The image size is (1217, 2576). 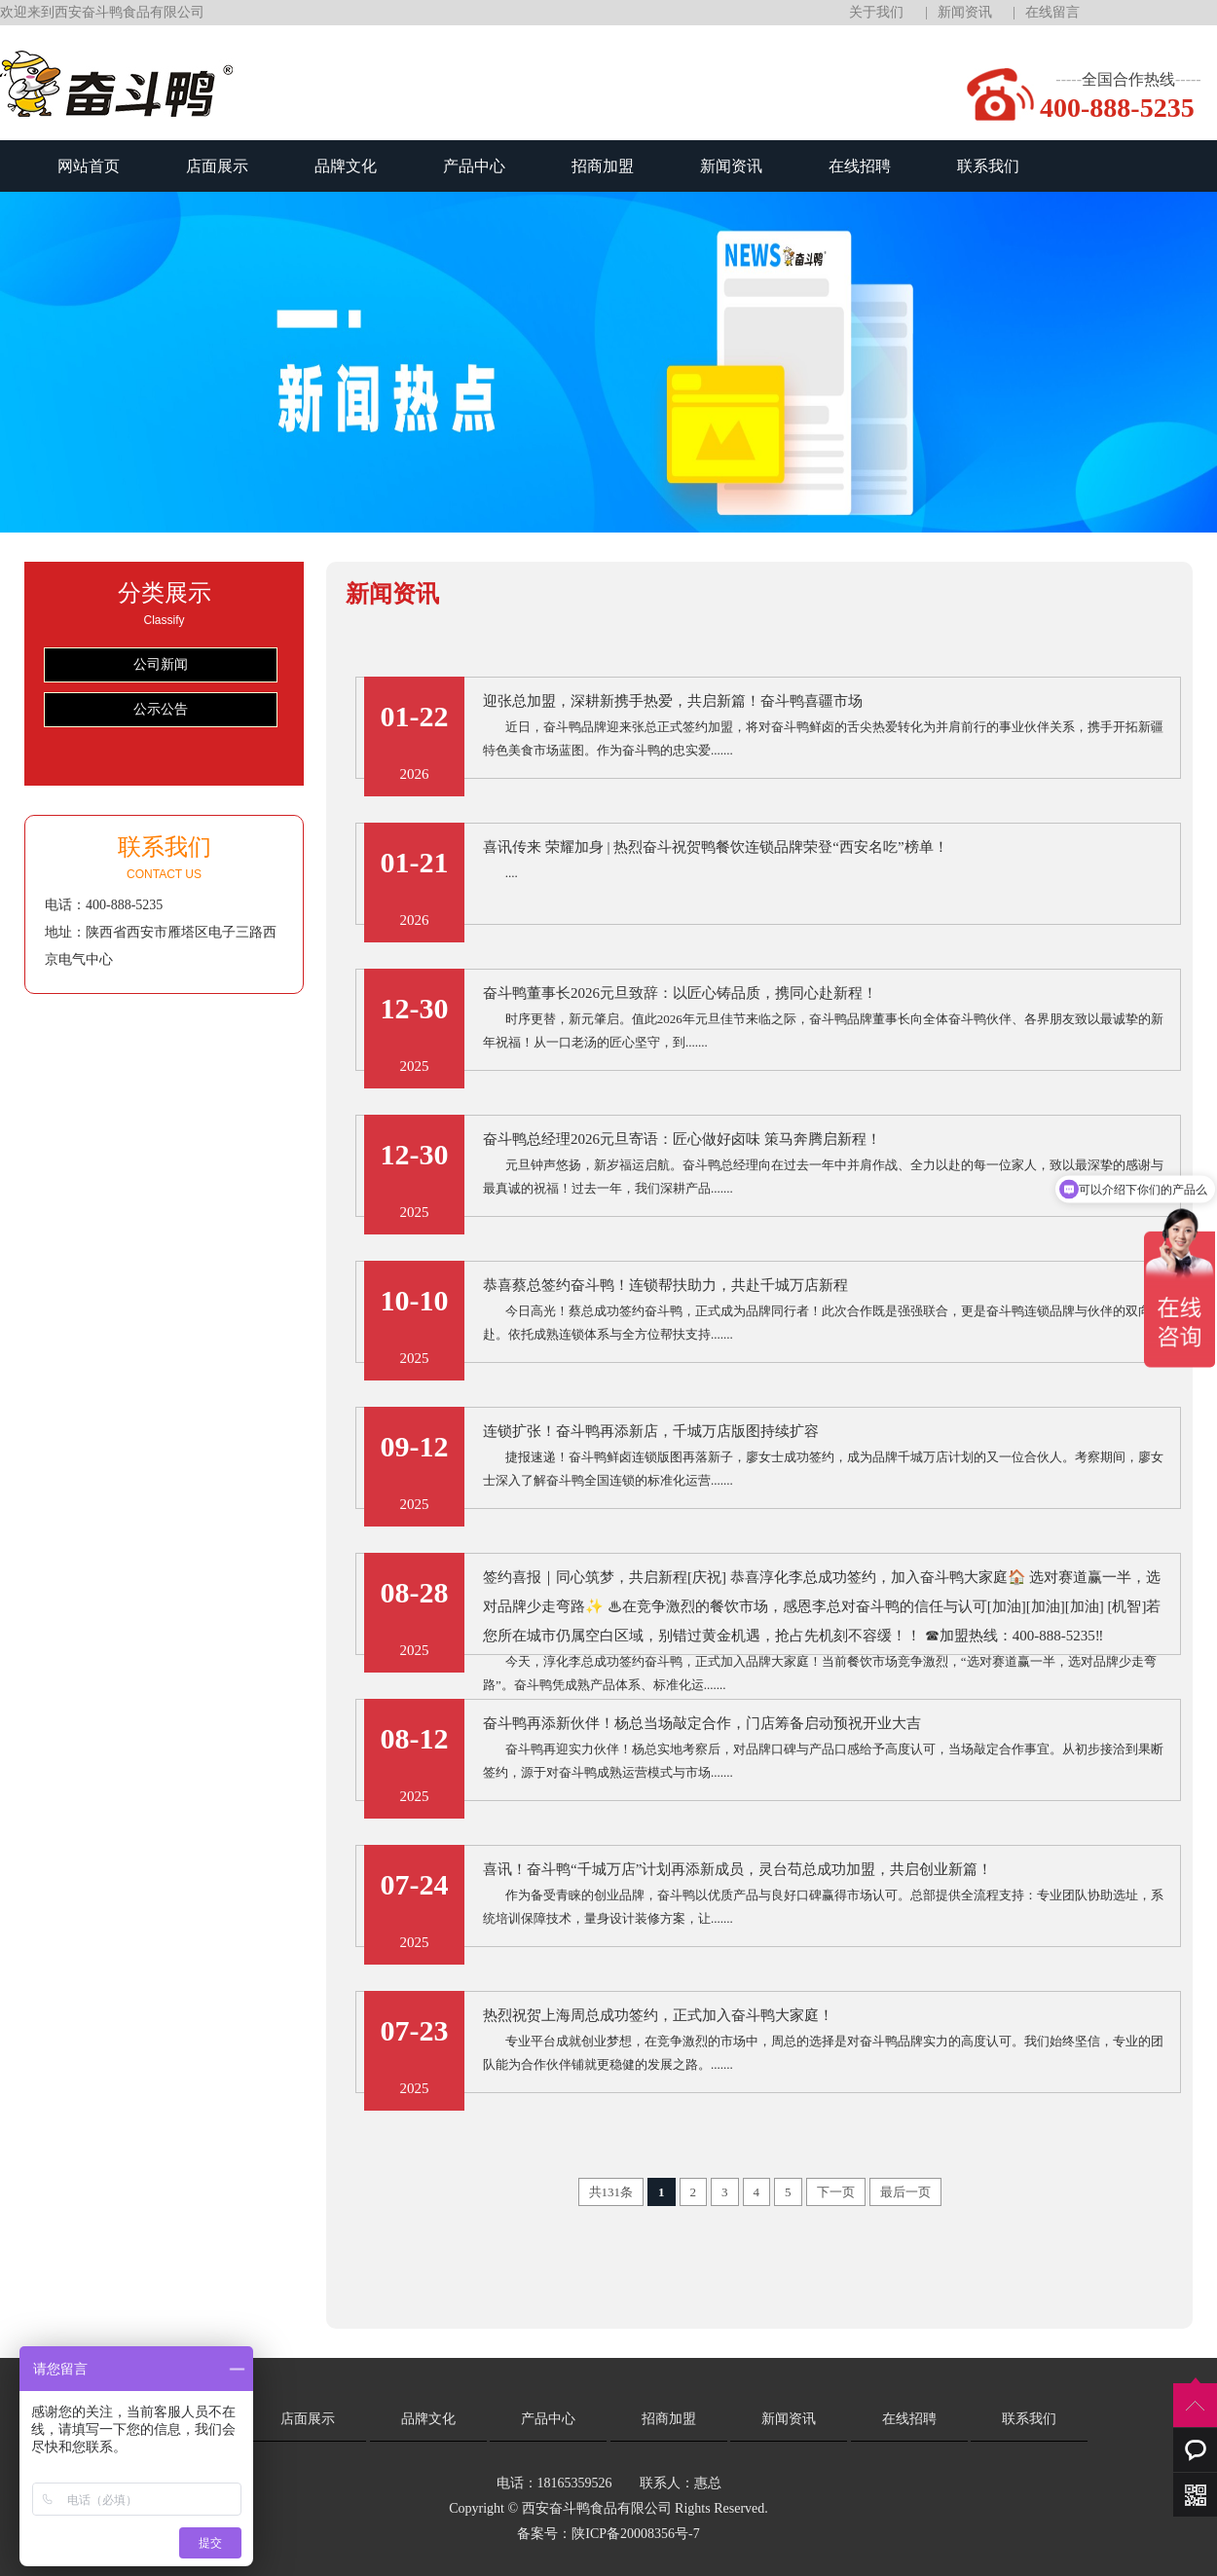 What do you see at coordinates (160, 709) in the screenshot?
I see `公示公告` at bounding box center [160, 709].